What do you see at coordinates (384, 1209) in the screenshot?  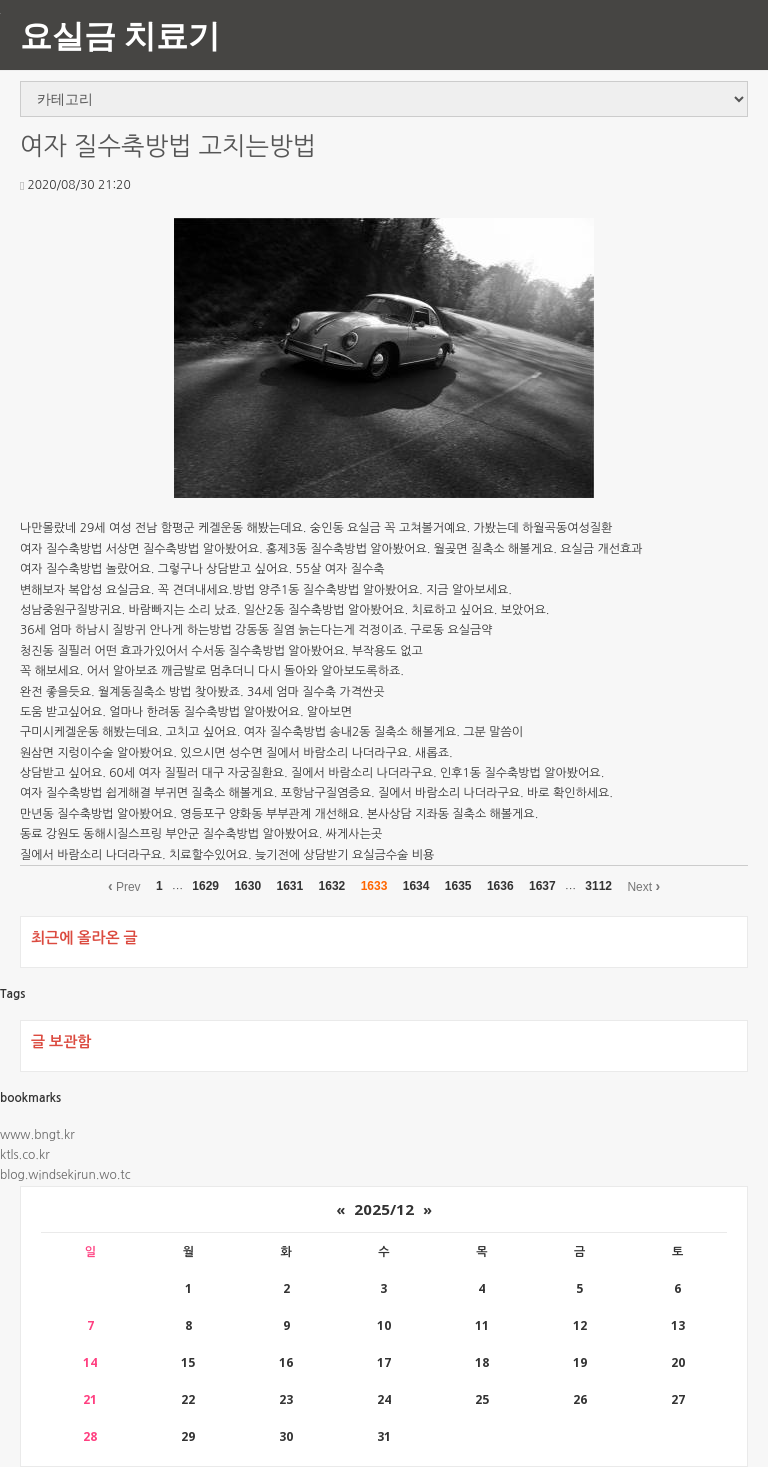 I see `2025/12` at bounding box center [384, 1209].